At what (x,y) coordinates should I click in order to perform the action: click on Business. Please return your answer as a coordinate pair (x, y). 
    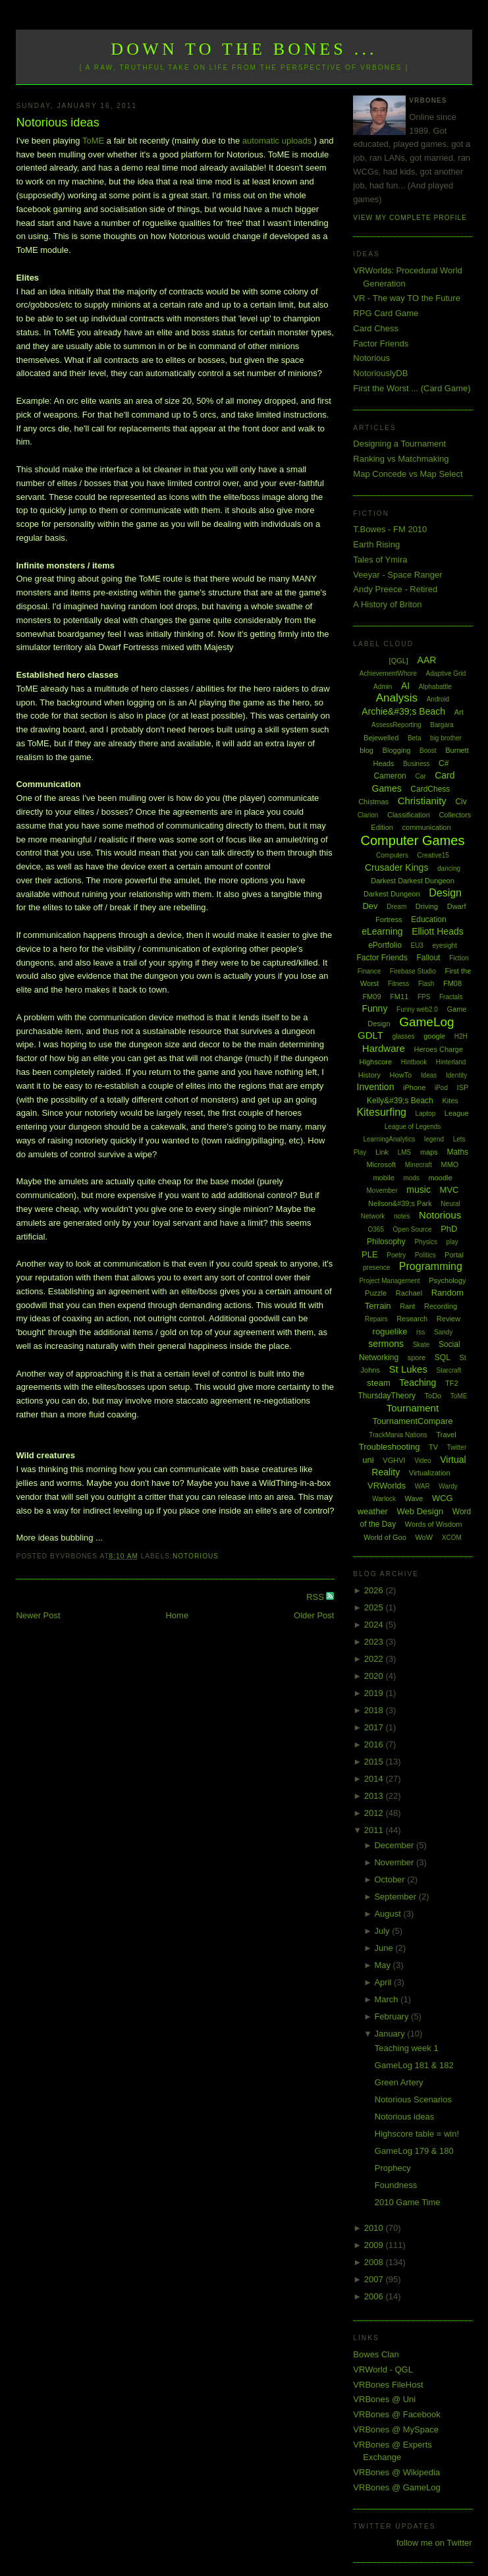
    Looking at the image, I should click on (416, 763).